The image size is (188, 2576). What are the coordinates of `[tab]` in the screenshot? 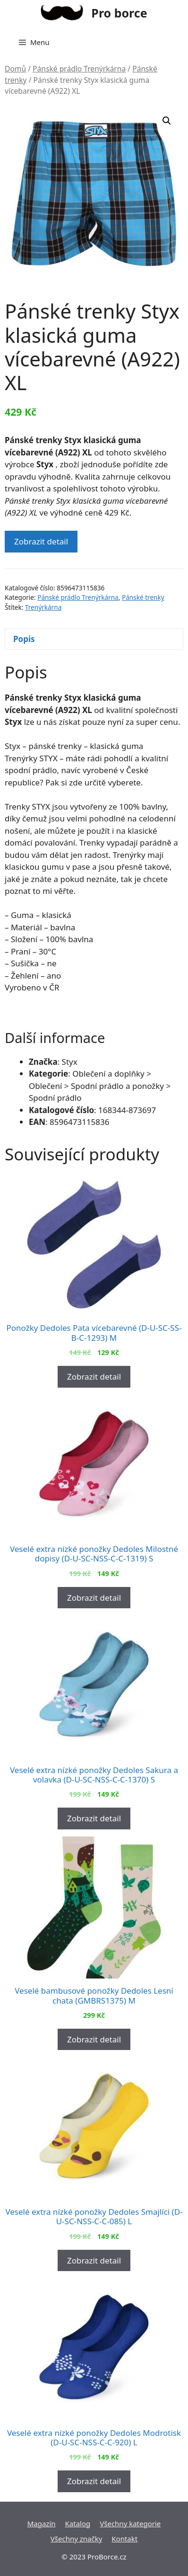 It's located at (94, 639).